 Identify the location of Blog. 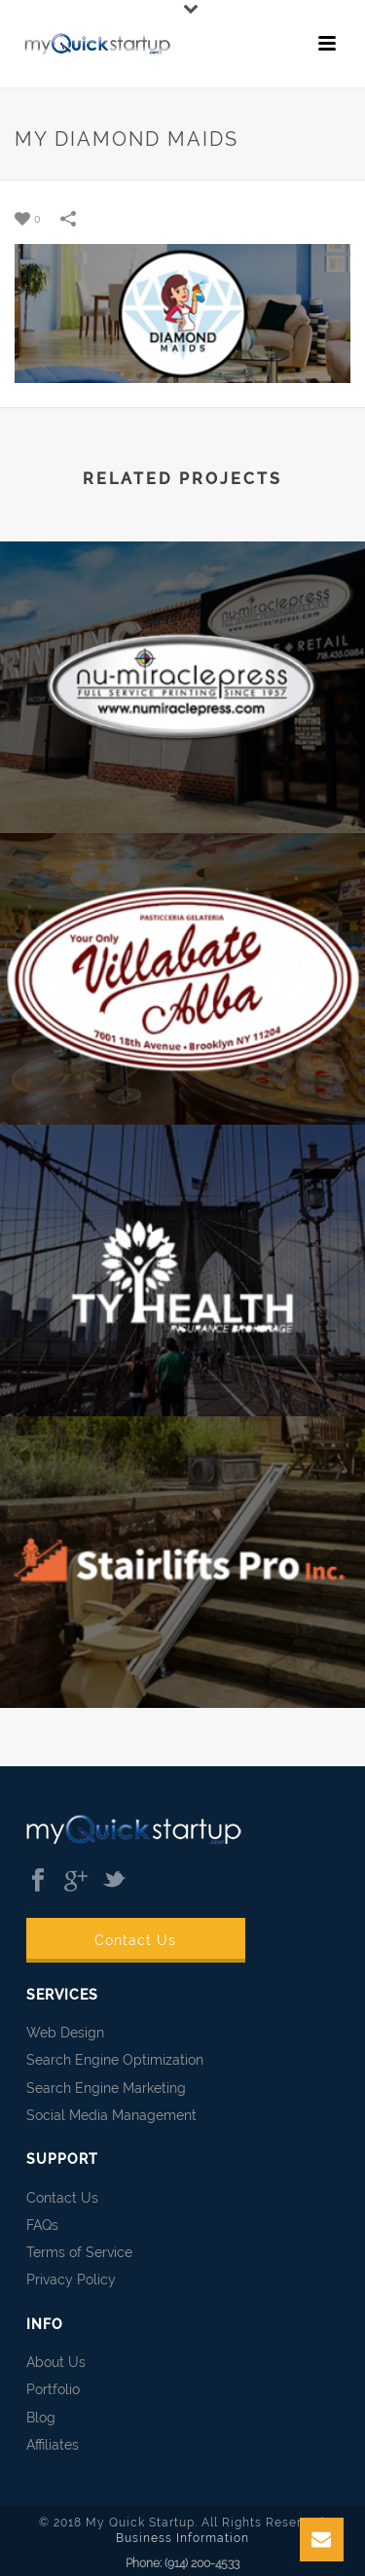
(40, 2417).